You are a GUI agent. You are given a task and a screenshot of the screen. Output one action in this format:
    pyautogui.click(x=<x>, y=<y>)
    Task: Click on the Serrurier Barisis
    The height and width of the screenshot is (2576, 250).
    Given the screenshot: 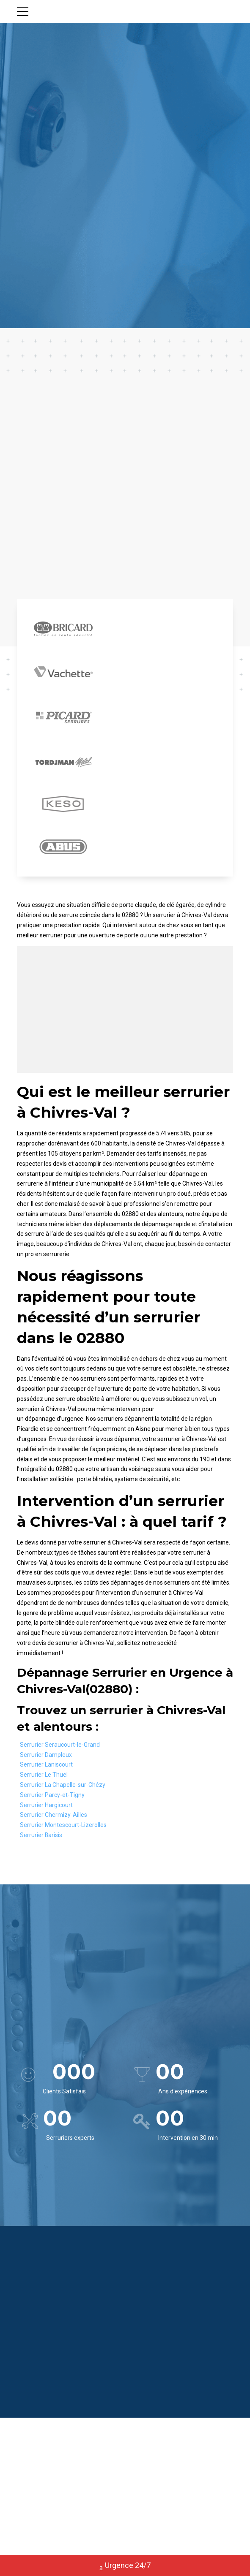 What is the action you would take?
    pyautogui.click(x=41, y=1838)
    